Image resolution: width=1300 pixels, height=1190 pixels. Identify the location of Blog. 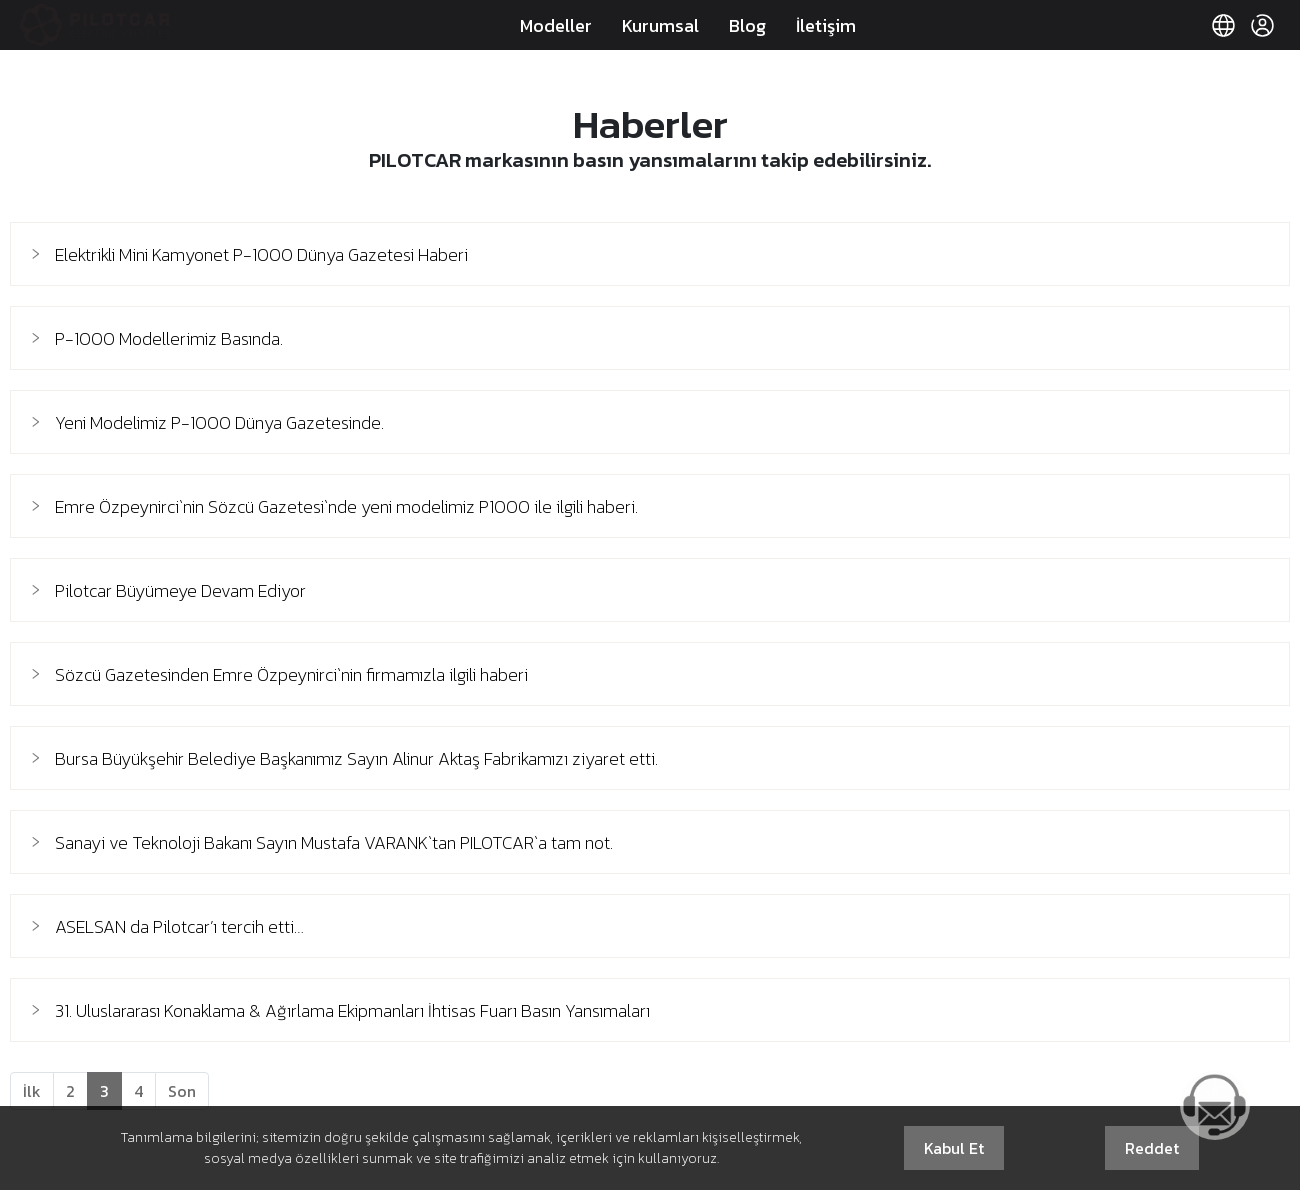
(747, 25).